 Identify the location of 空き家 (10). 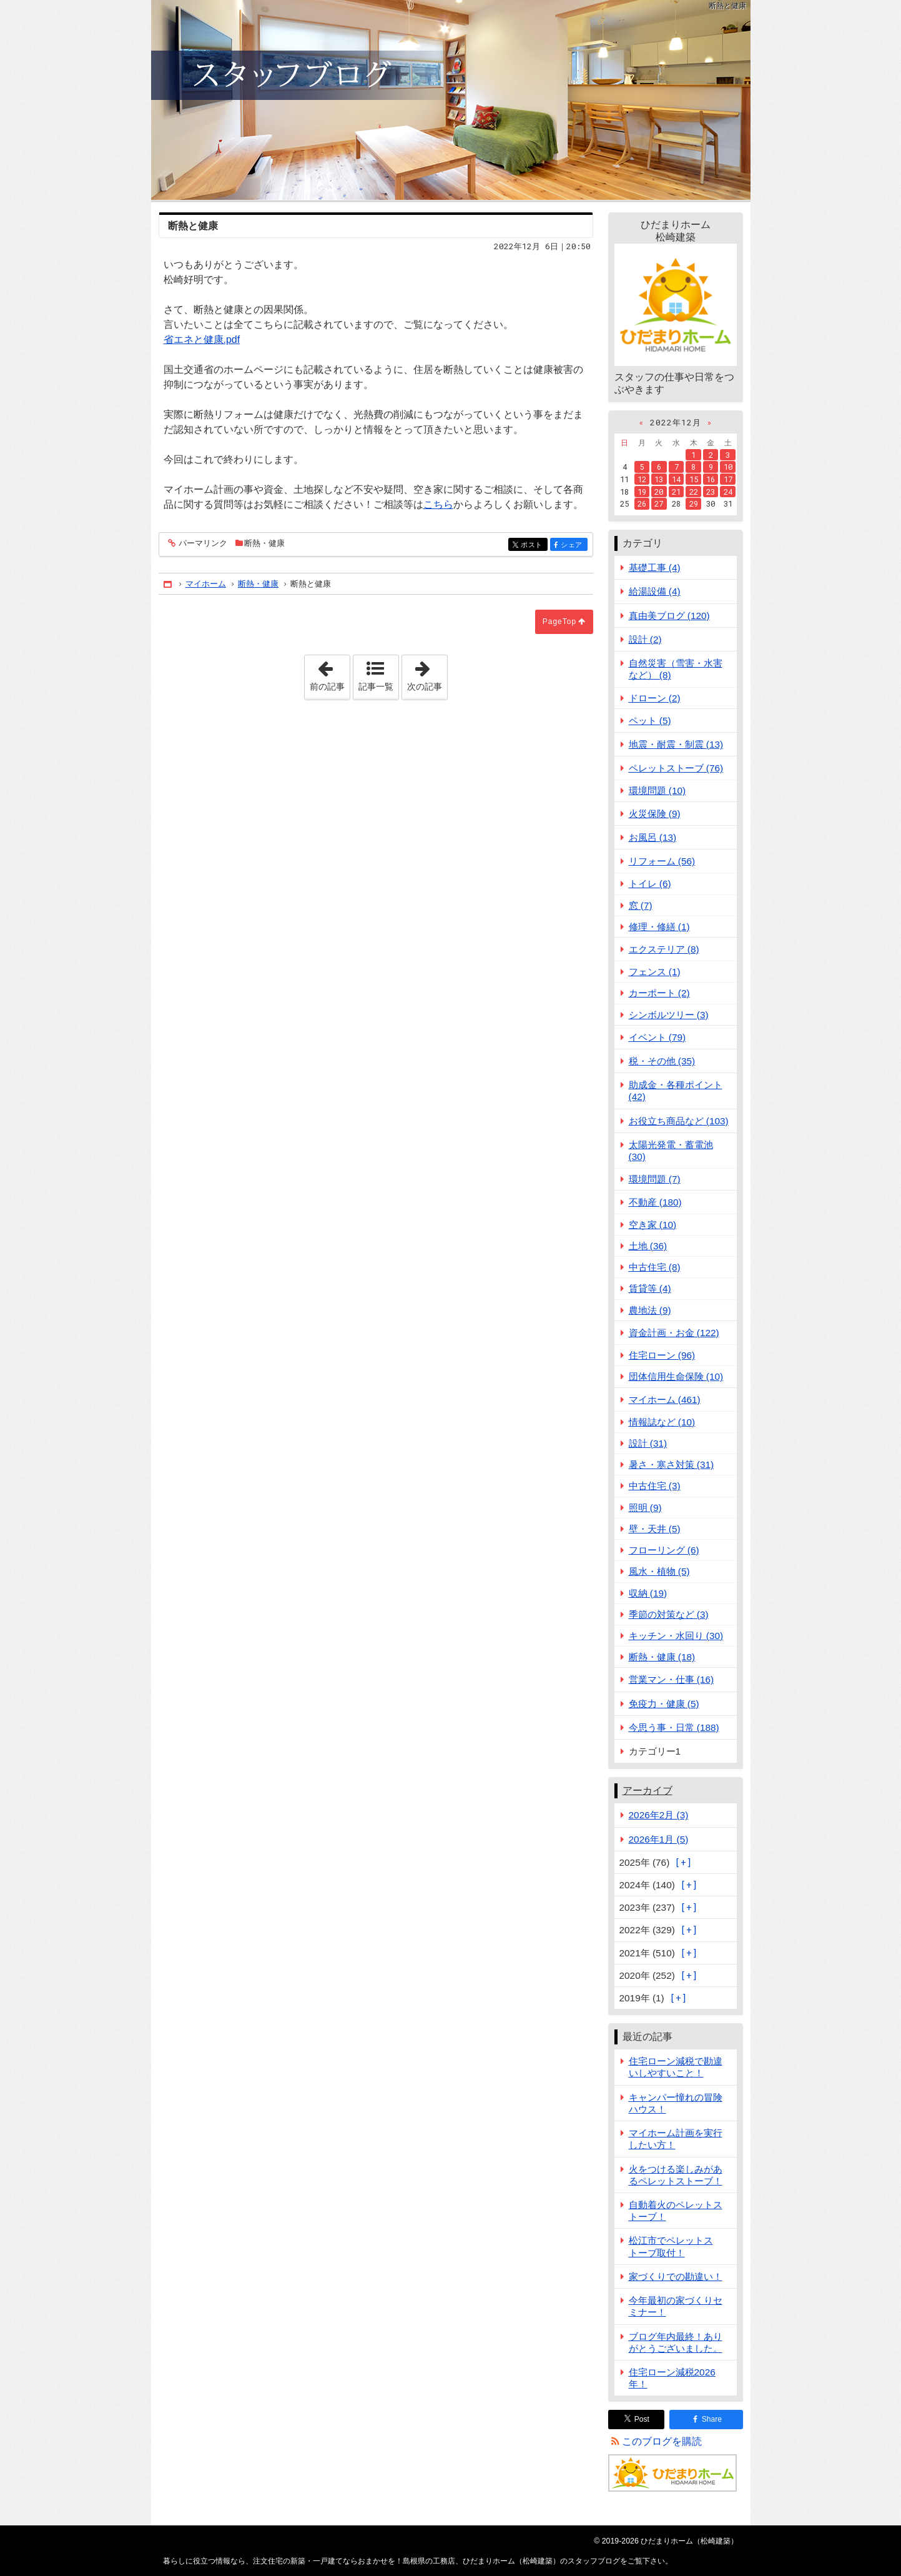
(653, 1224).